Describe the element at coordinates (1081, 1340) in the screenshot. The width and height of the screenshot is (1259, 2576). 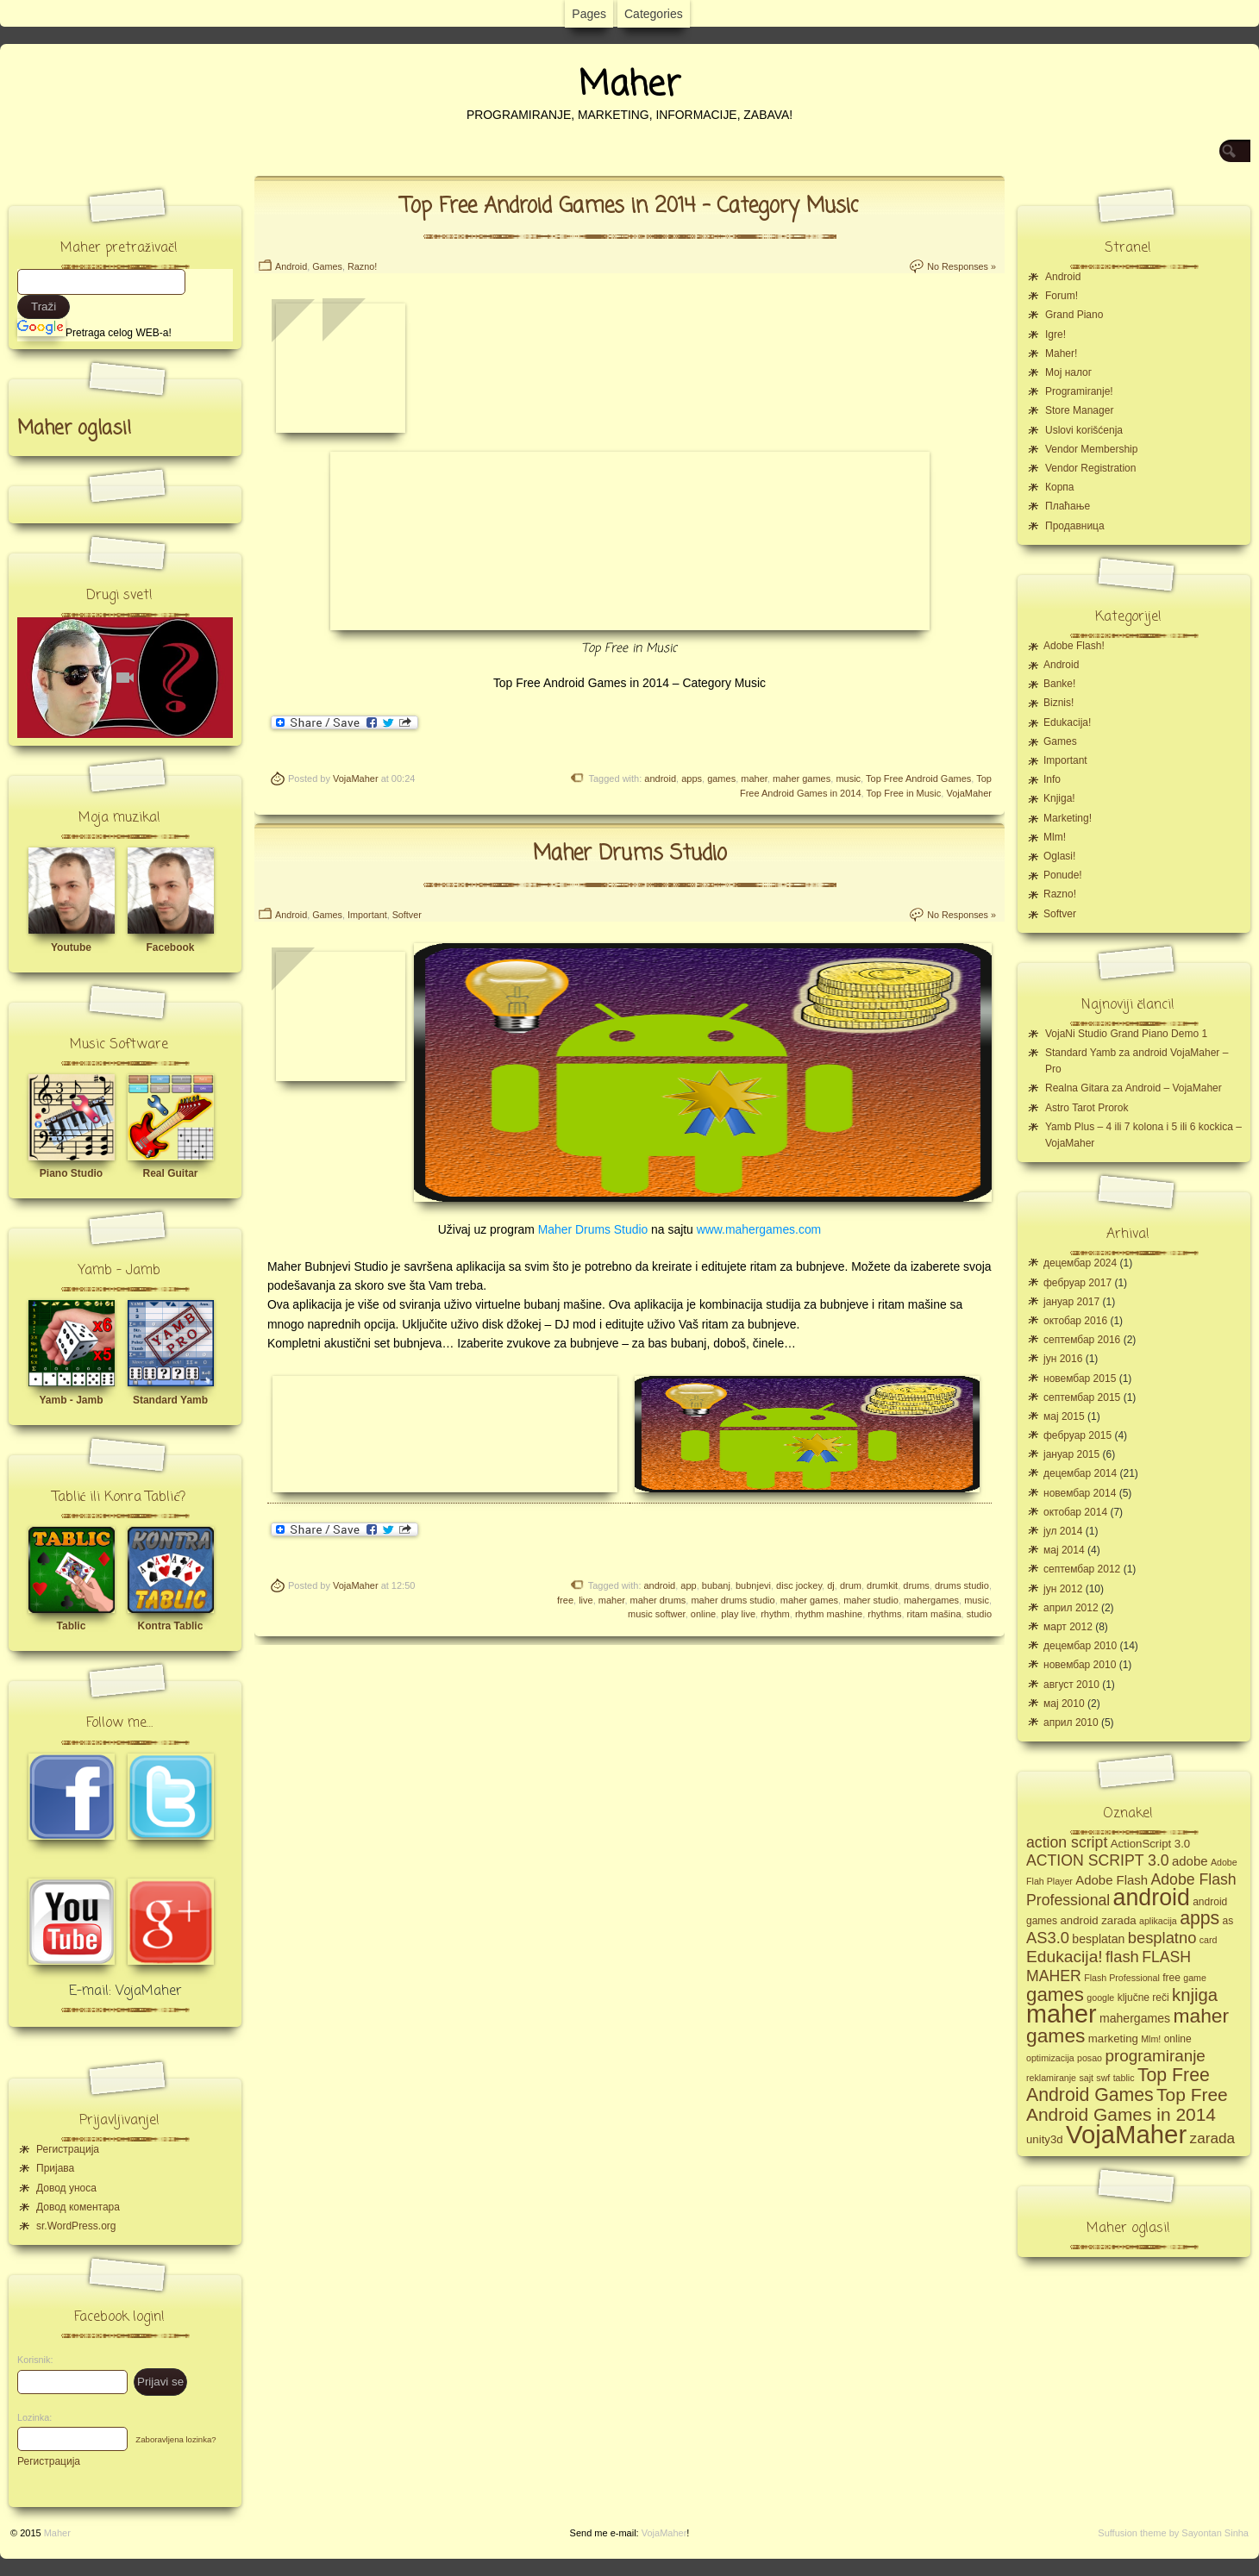
I see `септембар 2016` at that location.